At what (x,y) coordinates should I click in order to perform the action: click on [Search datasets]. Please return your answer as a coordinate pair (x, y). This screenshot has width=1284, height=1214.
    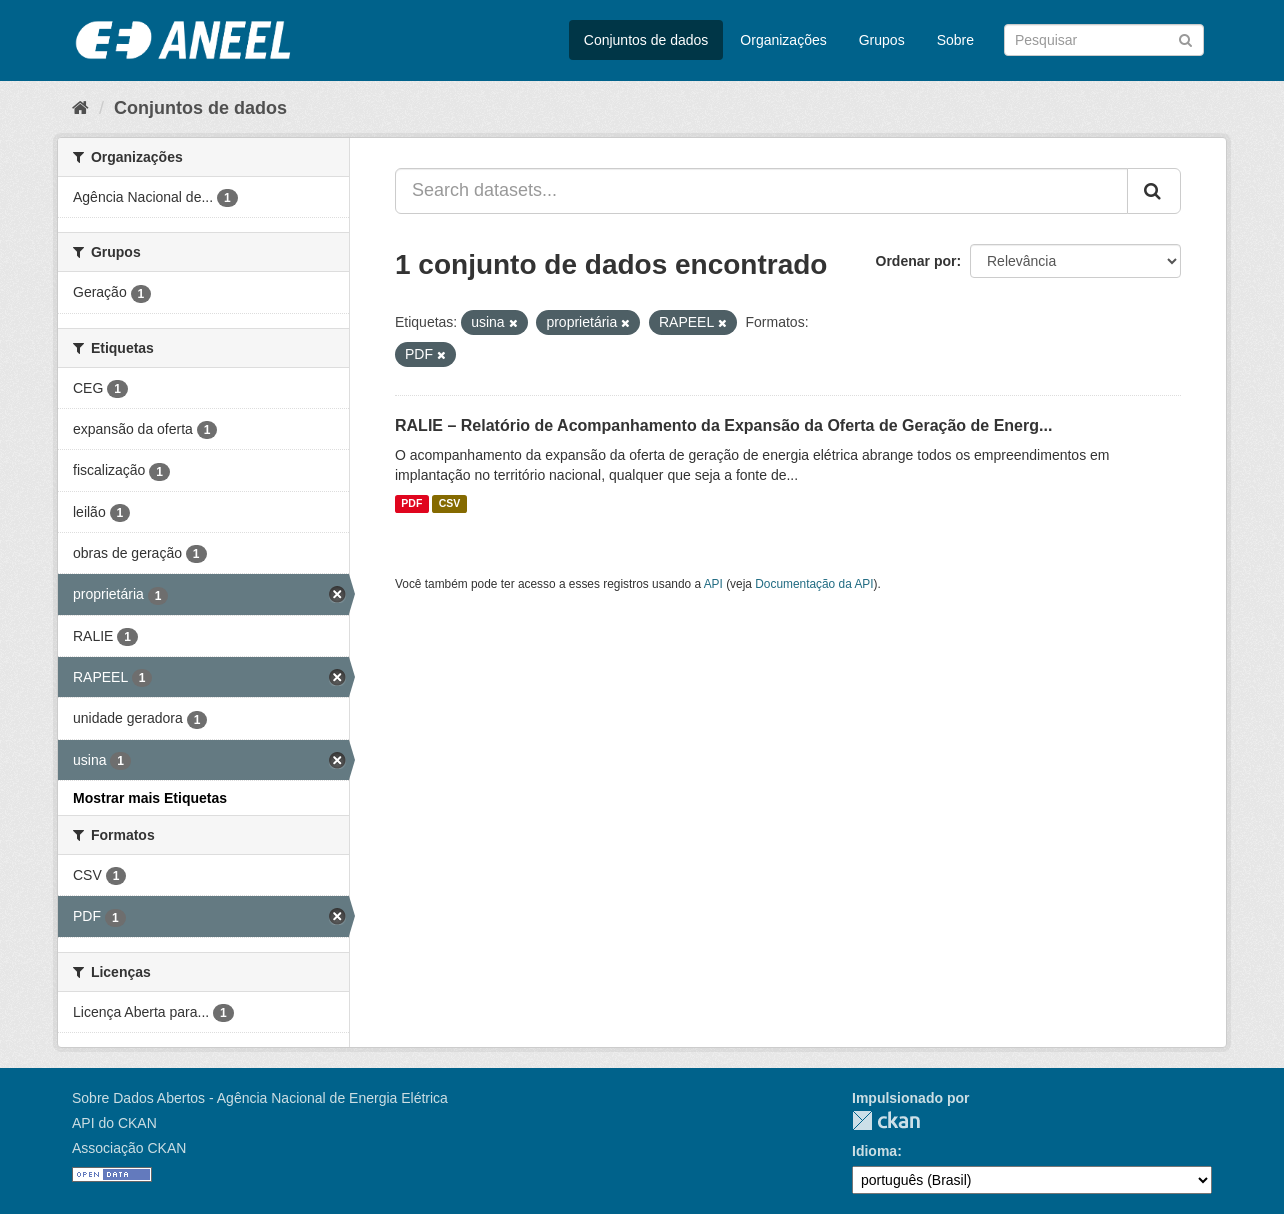
    Looking at the image, I should click on (1104, 40).